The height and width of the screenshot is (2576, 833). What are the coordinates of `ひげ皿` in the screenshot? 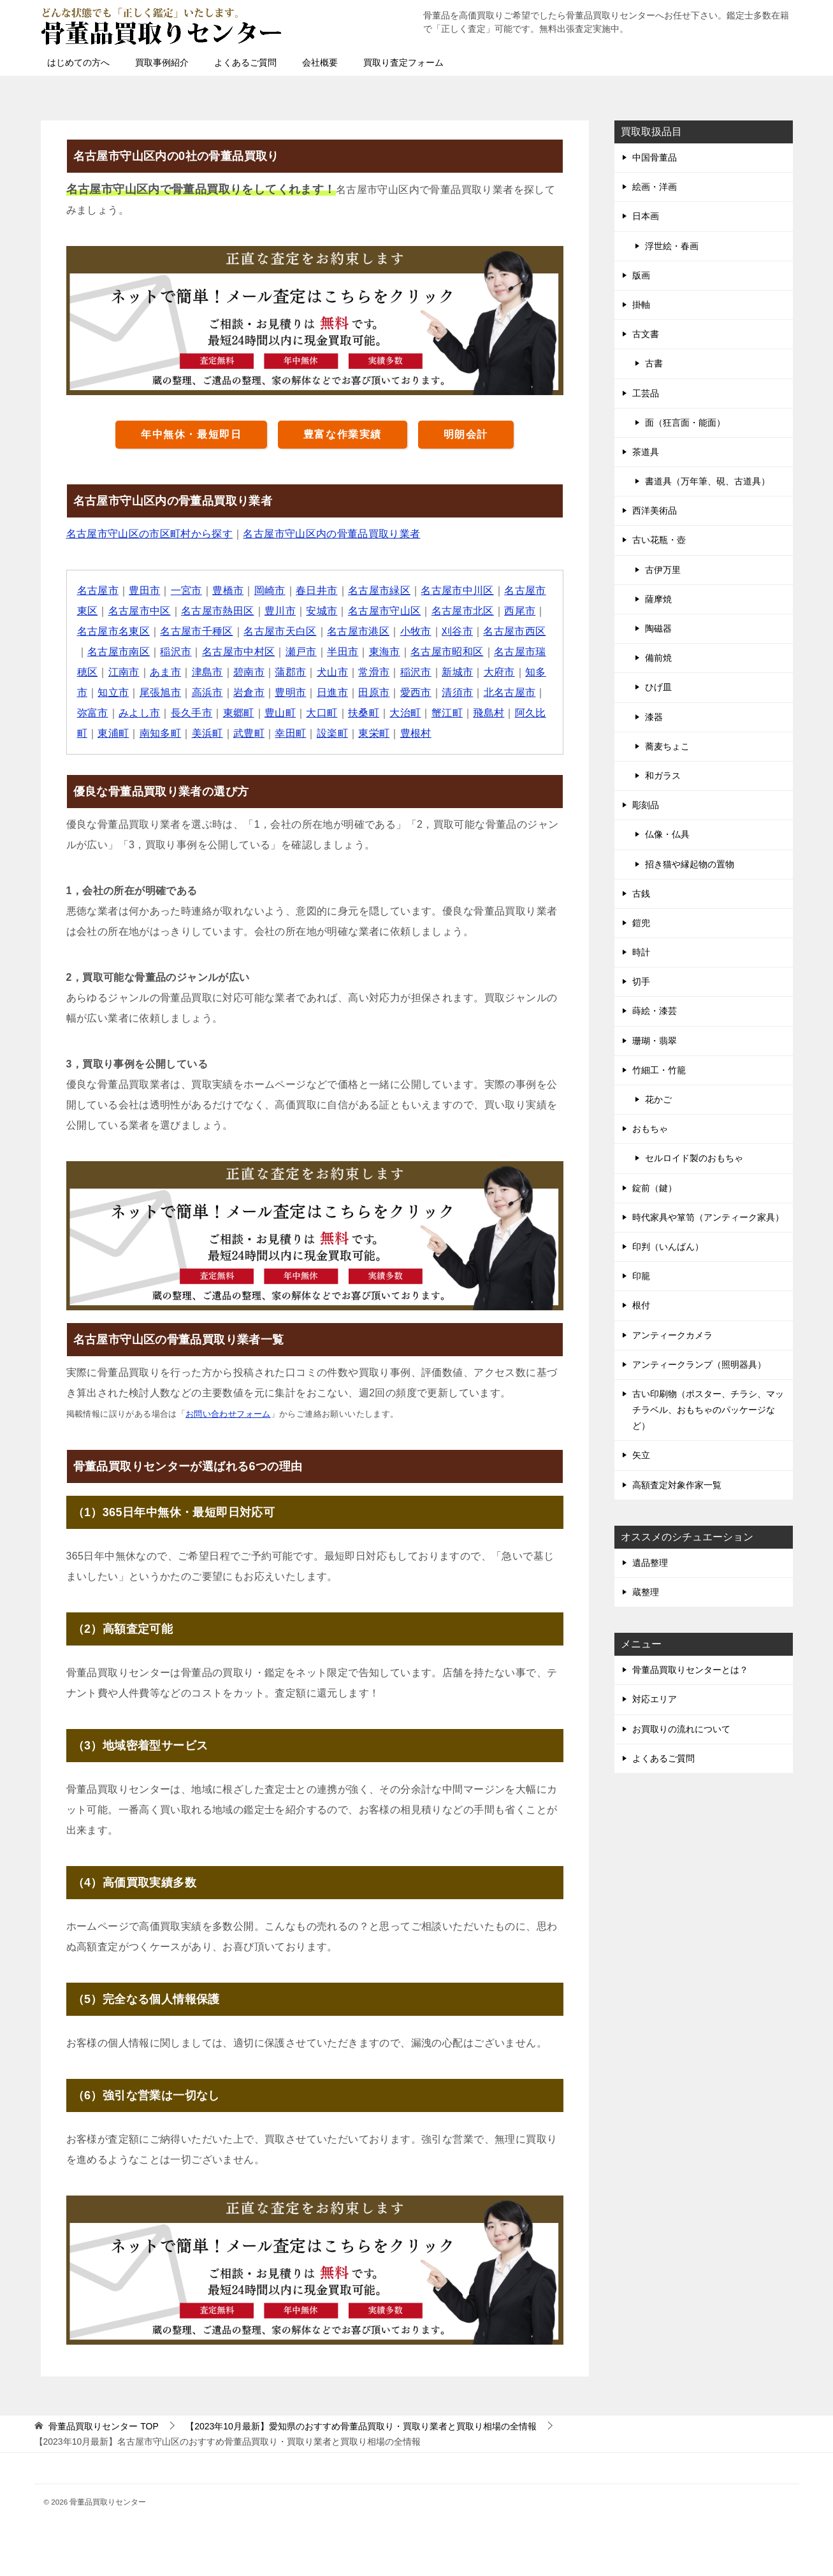 It's located at (658, 687).